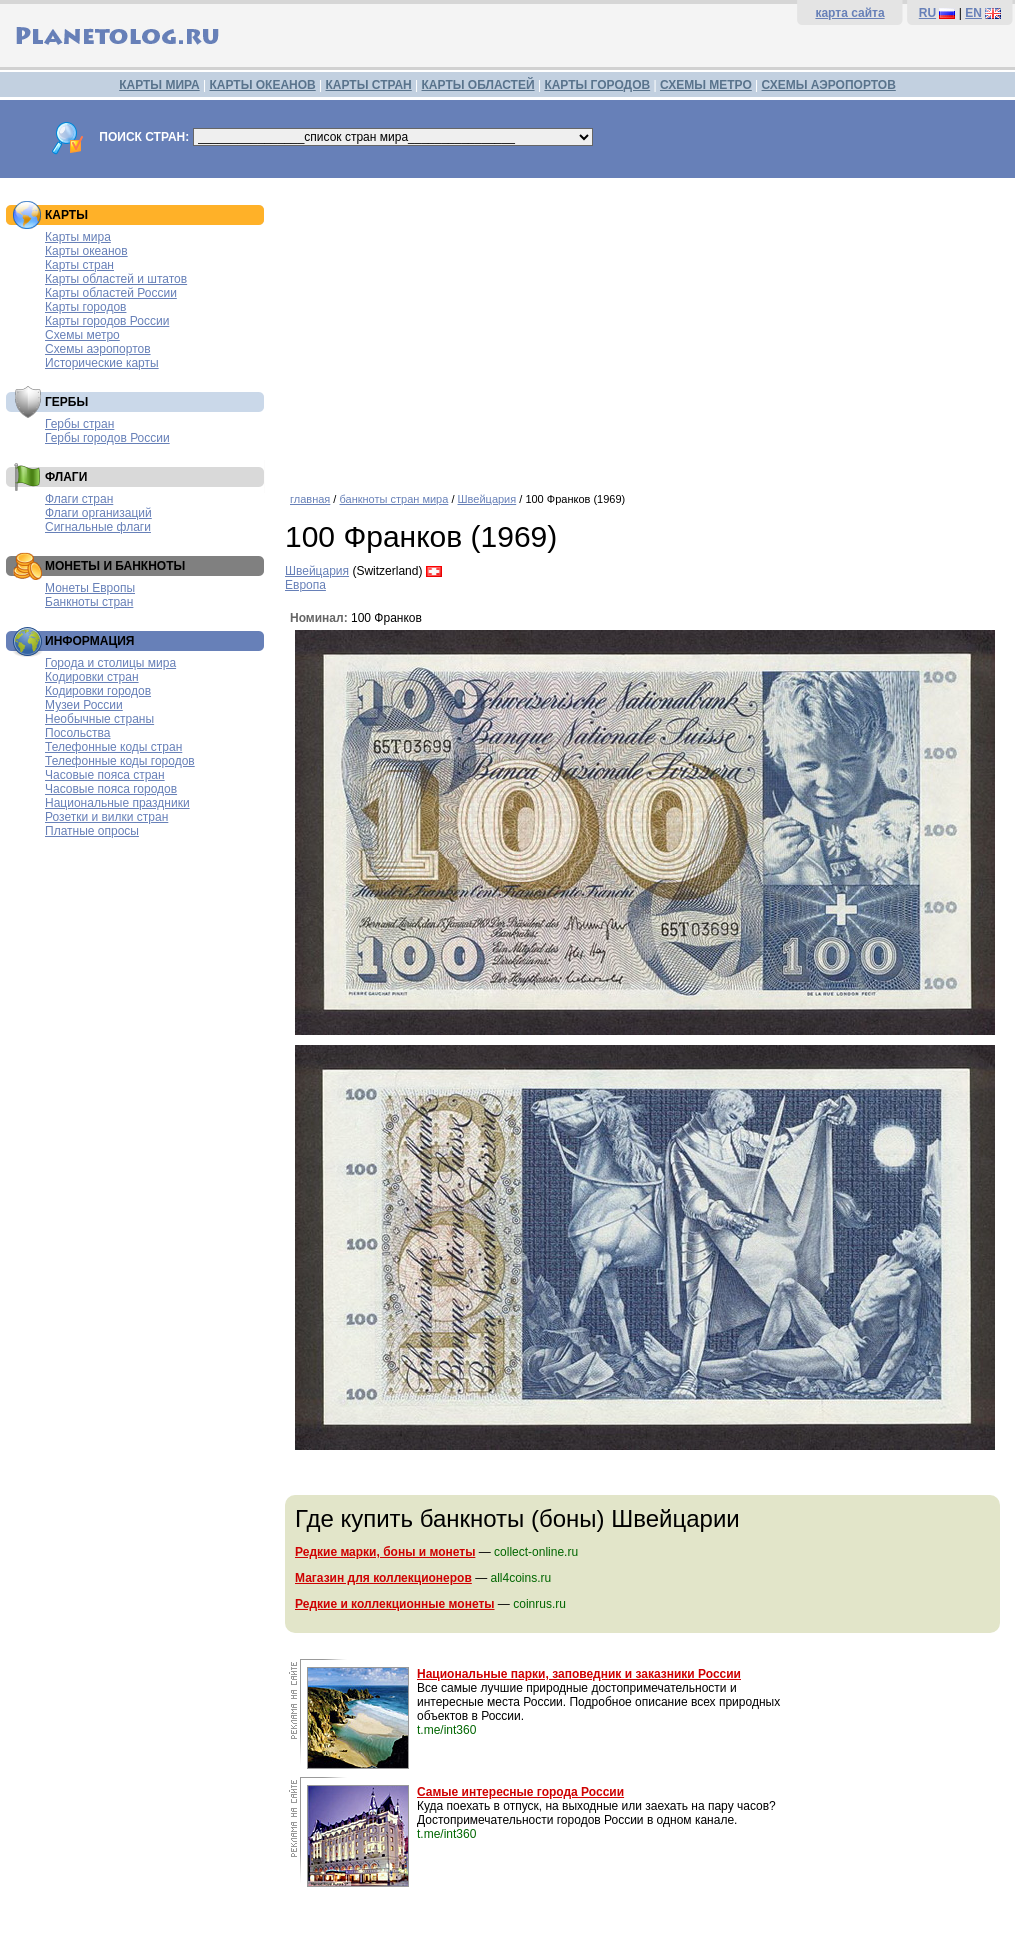 This screenshot has height=1959, width=1015. Describe the element at coordinates (310, 499) in the screenshot. I see `главная` at that location.